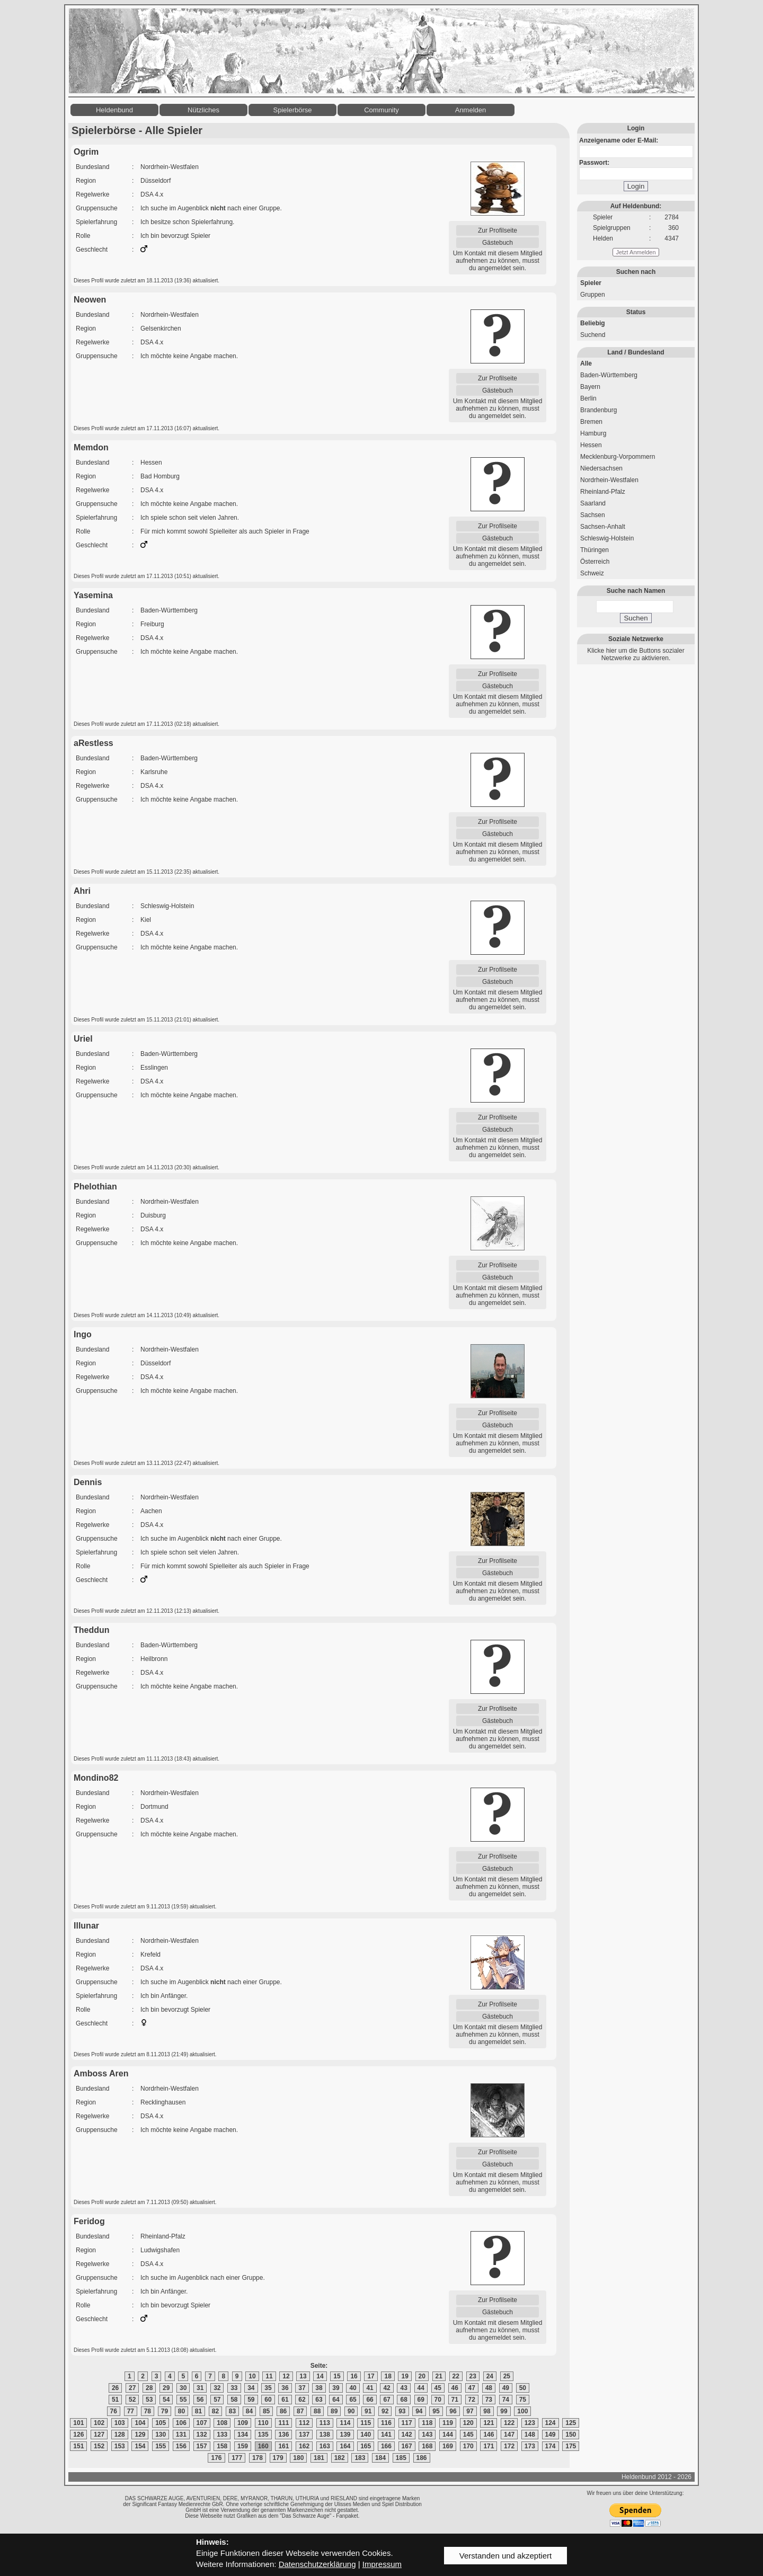 The width and height of the screenshot is (763, 2576). Describe the element at coordinates (217, 2399) in the screenshot. I see `57` at that location.